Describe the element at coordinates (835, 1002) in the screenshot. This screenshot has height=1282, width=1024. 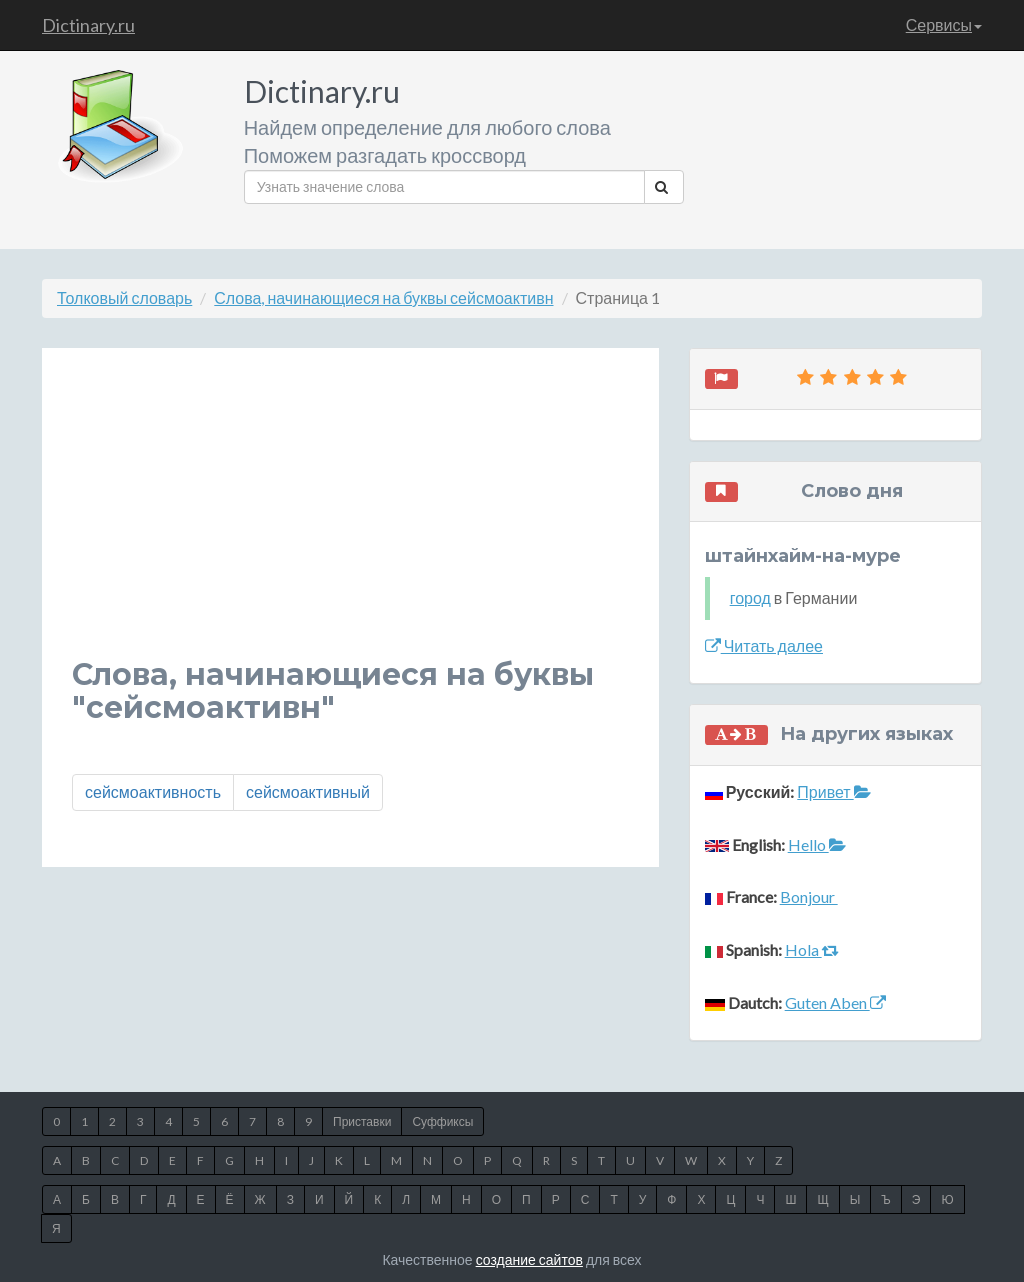
I see `Guten Aben` at that location.